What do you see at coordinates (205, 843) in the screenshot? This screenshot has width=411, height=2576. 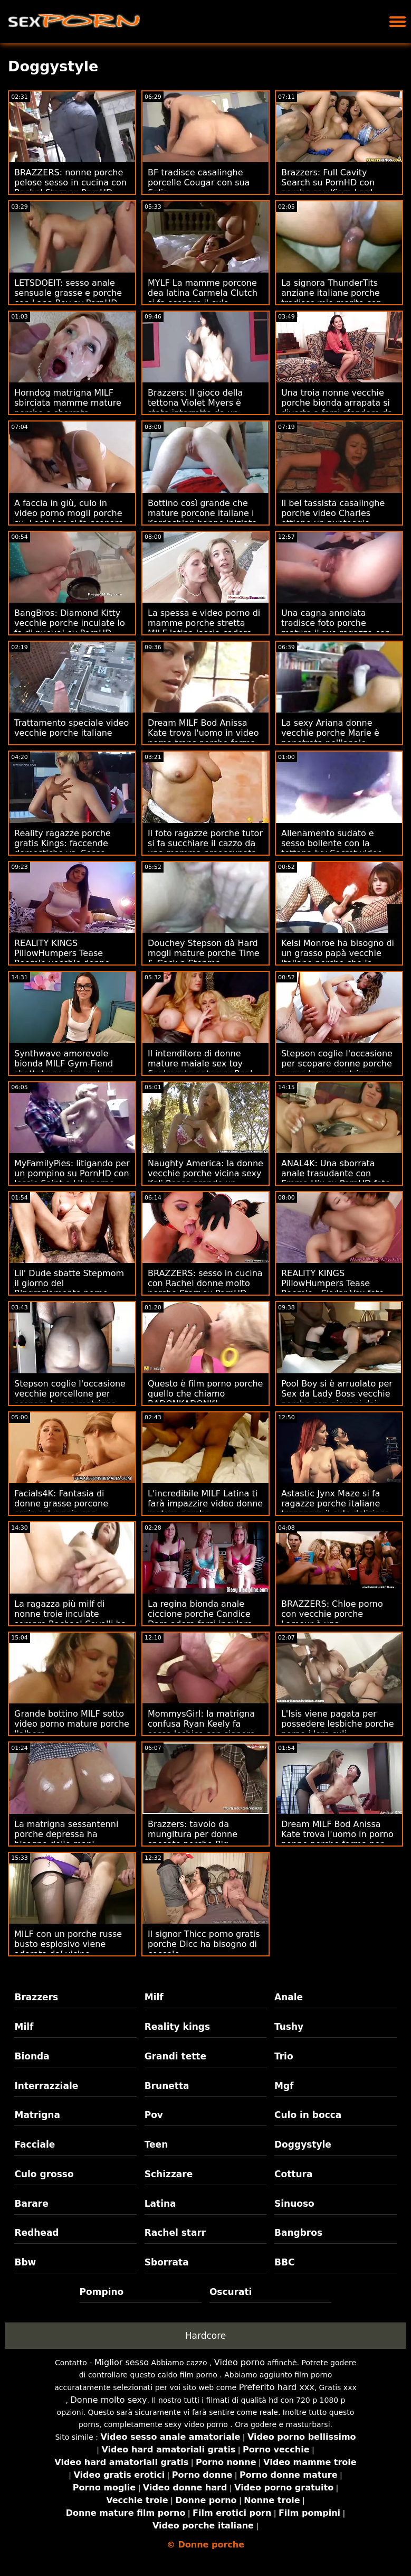 I see `Il foto ragazze porche tutor si fa succhiare il cazzo da una mamma preoccupata` at bounding box center [205, 843].